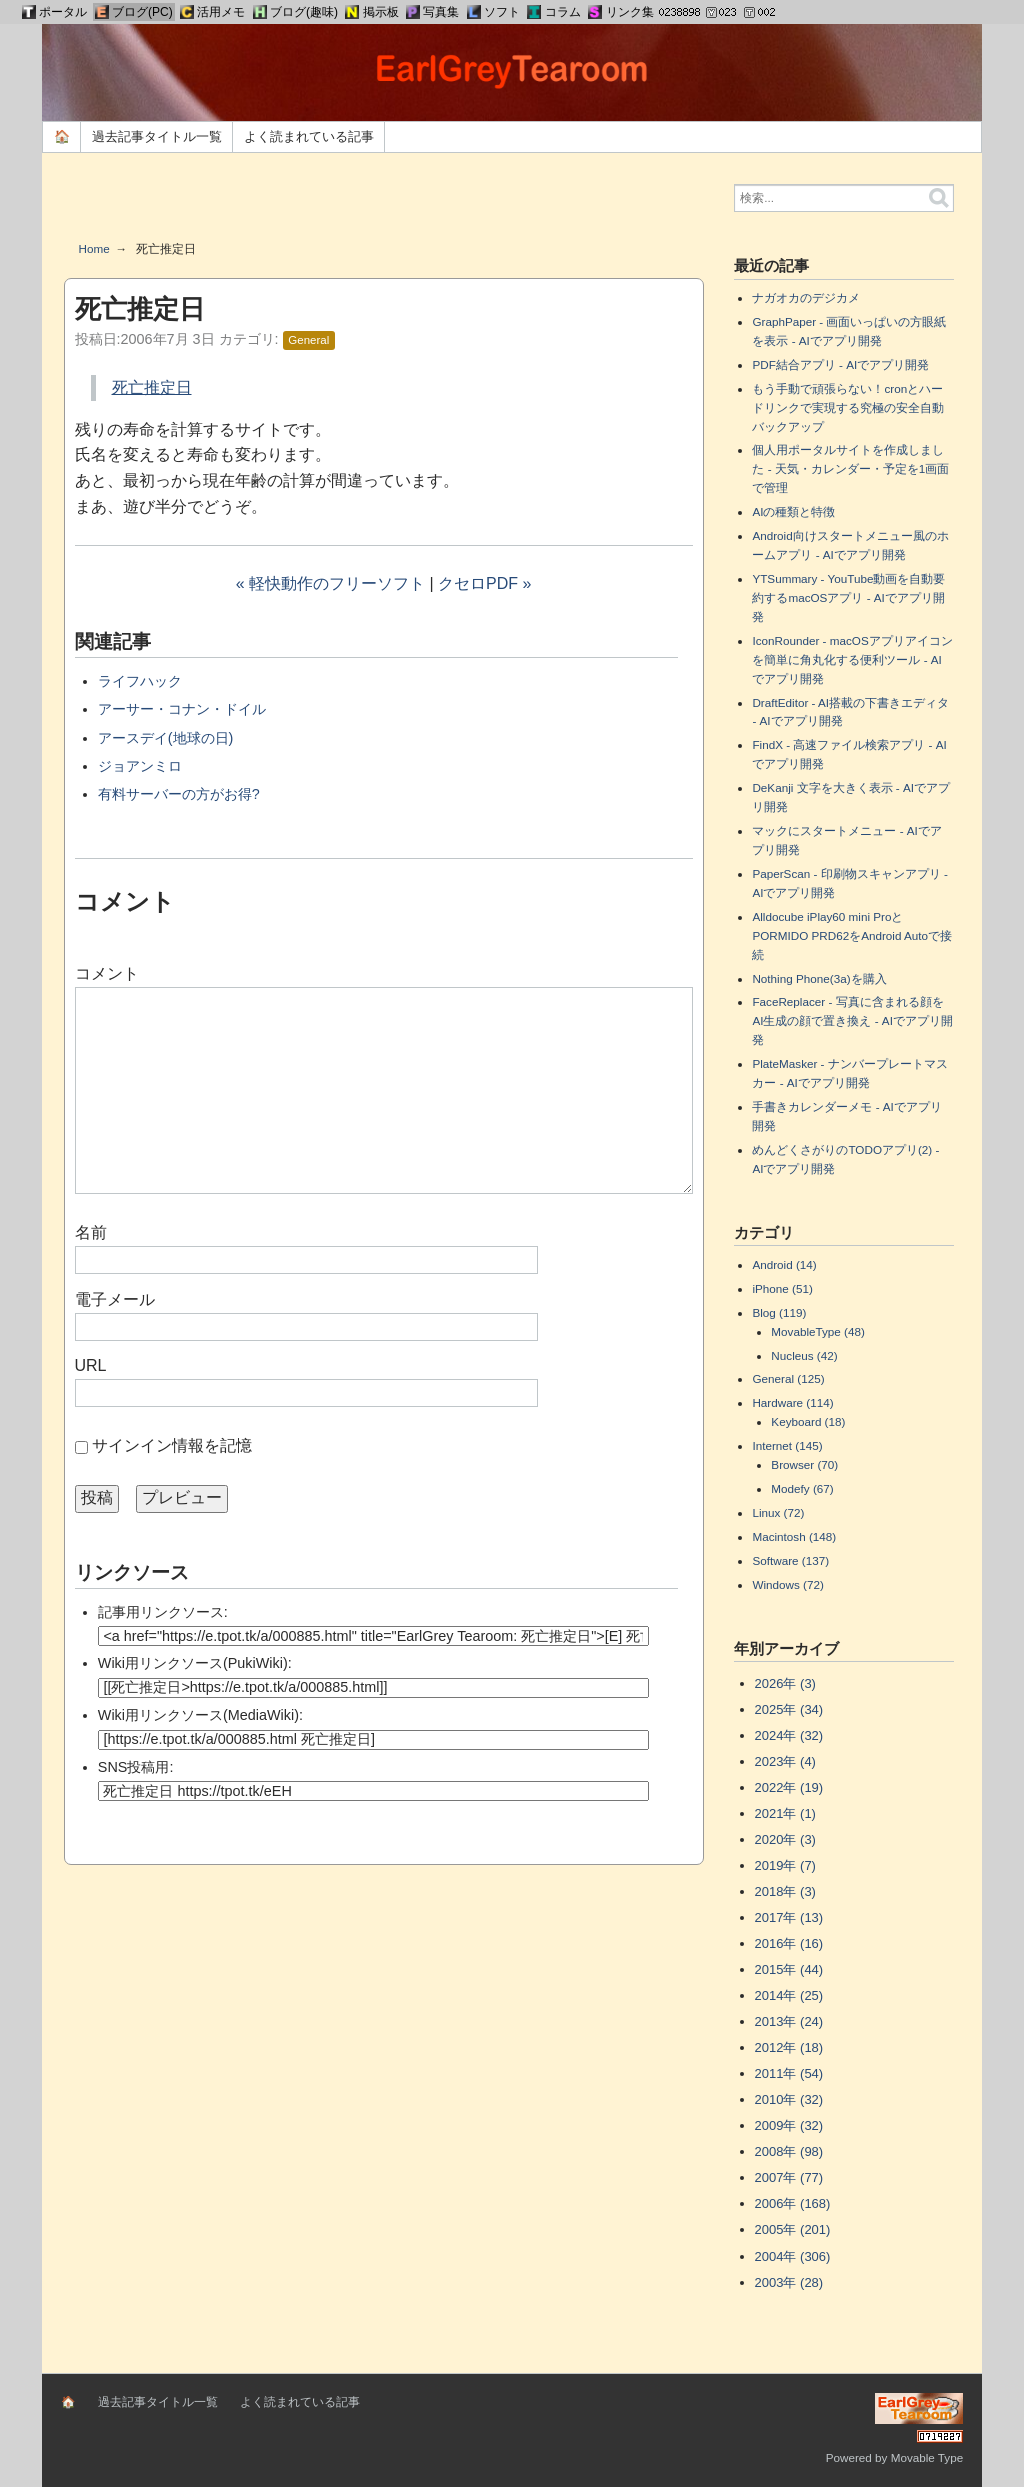 Image resolution: width=1024 pixels, height=2487 pixels. What do you see at coordinates (787, 1445) in the screenshot?
I see `Internet (145)` at bounding box center [787, 1445].